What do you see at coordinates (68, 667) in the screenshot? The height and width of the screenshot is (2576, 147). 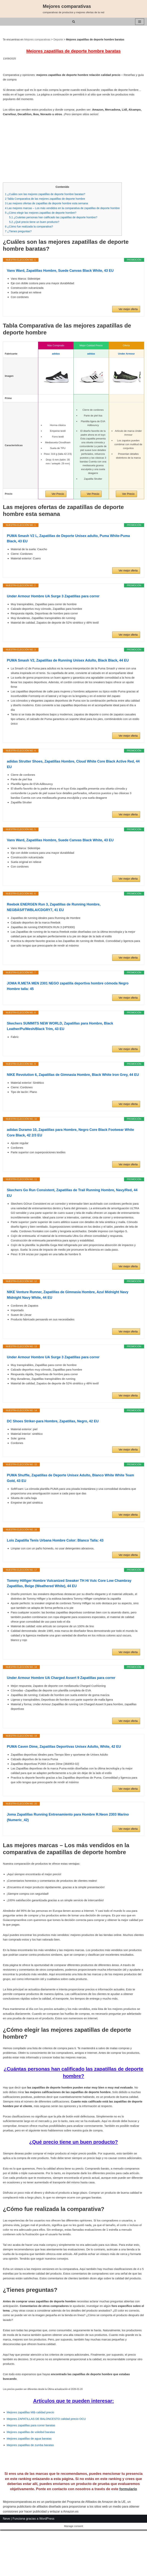 I see `PUMA Smash V2, Zapatillas de Running Unisex Adulto, Black Black, 44 EU` at bounding box center [68, 667].